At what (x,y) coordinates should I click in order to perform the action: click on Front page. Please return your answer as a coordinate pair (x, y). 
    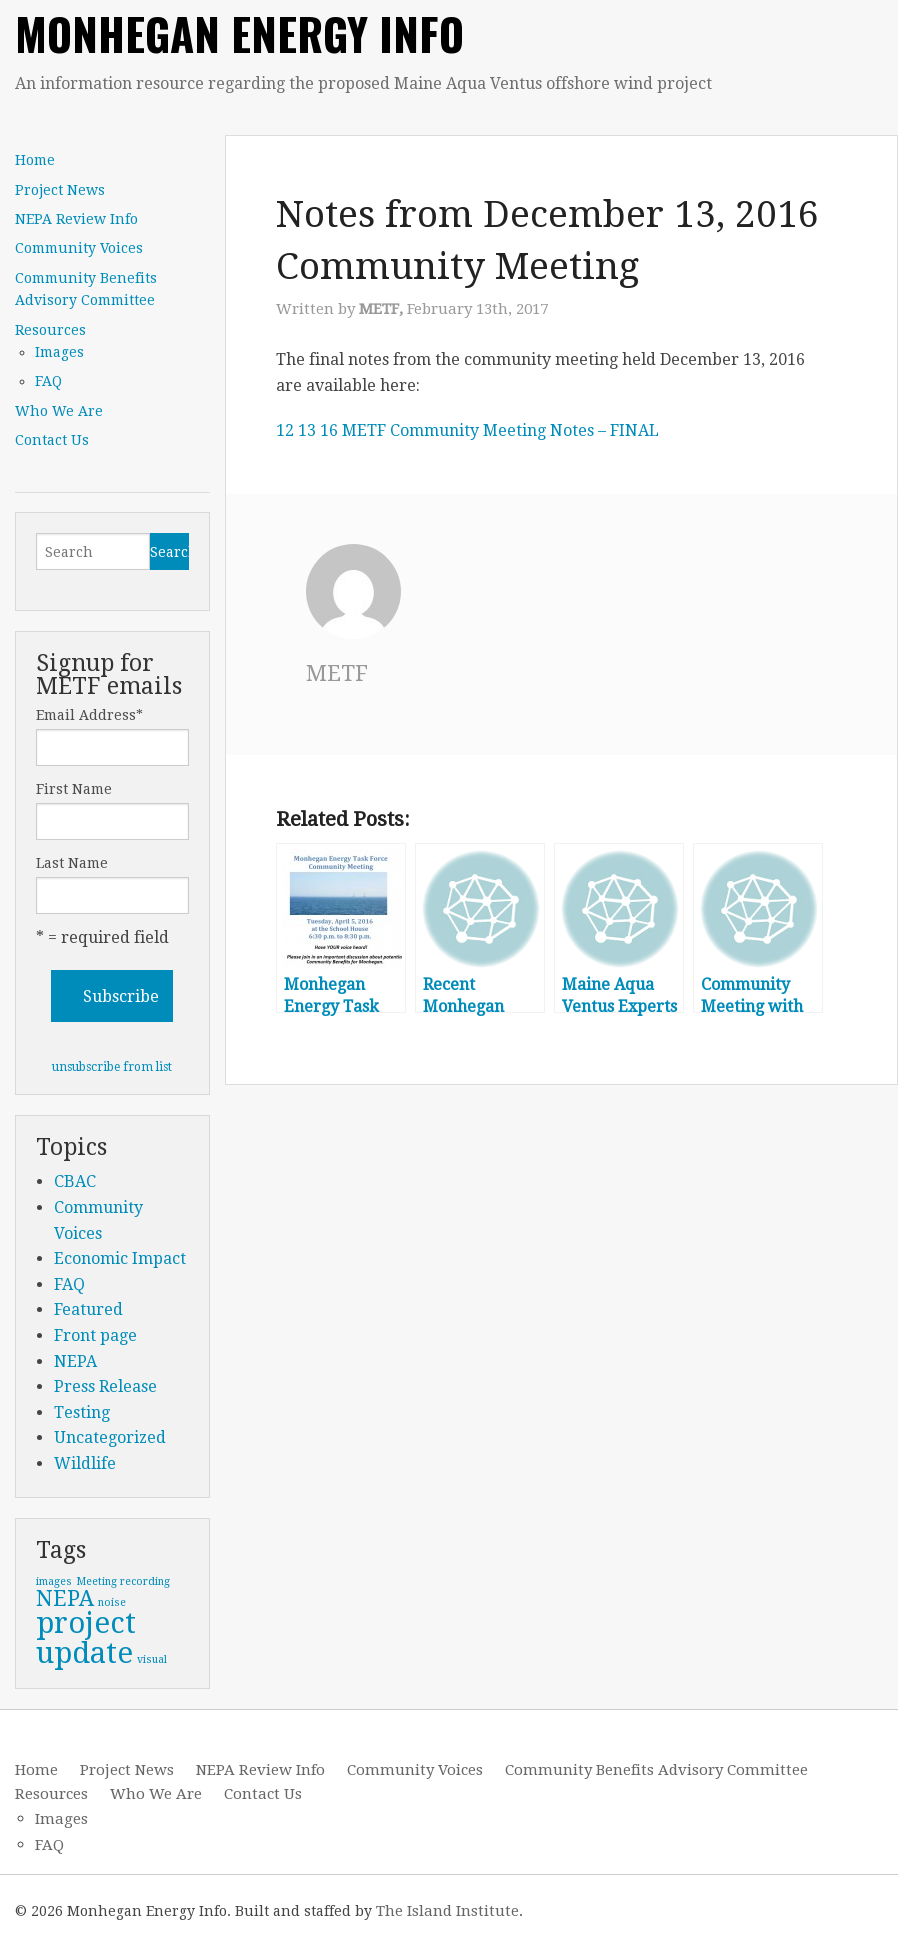
    Looking at the image, I should click on (95, 1335).